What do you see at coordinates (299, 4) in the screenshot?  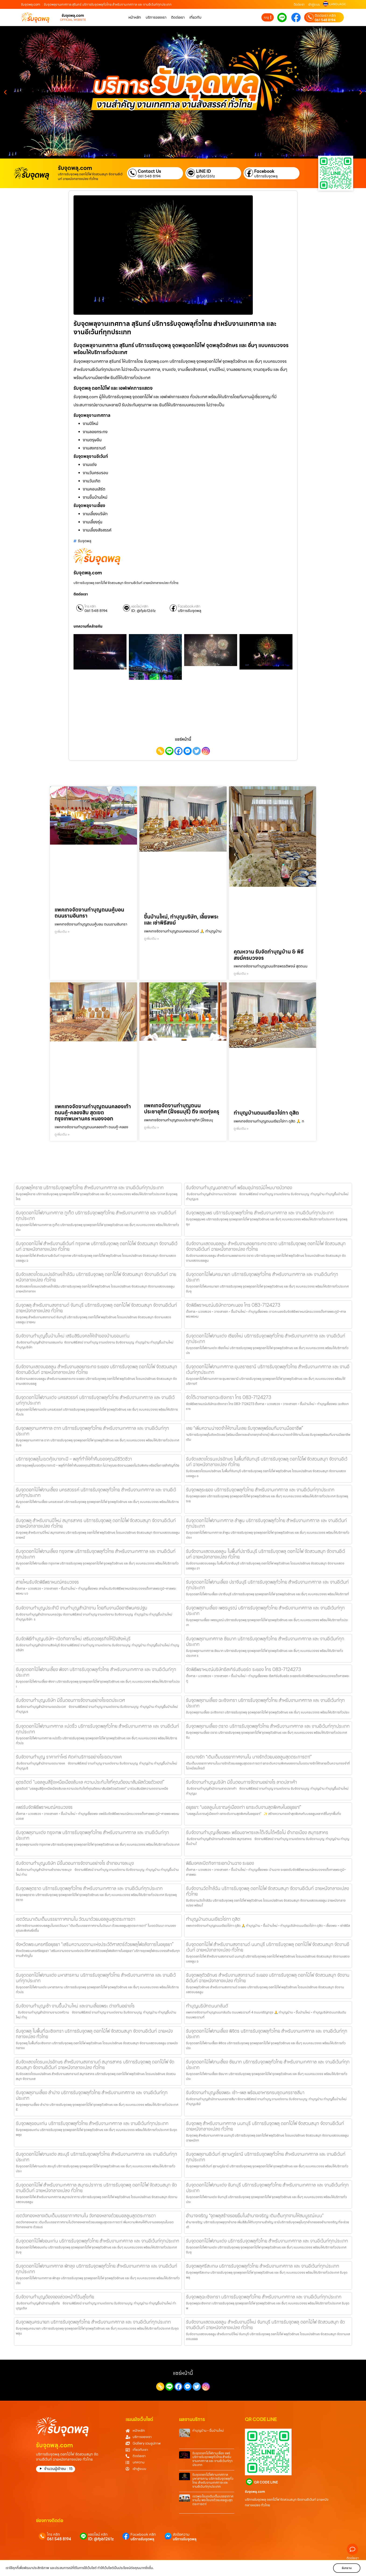 I see `ติดต่อเรา` at bounding box center [299, 4].